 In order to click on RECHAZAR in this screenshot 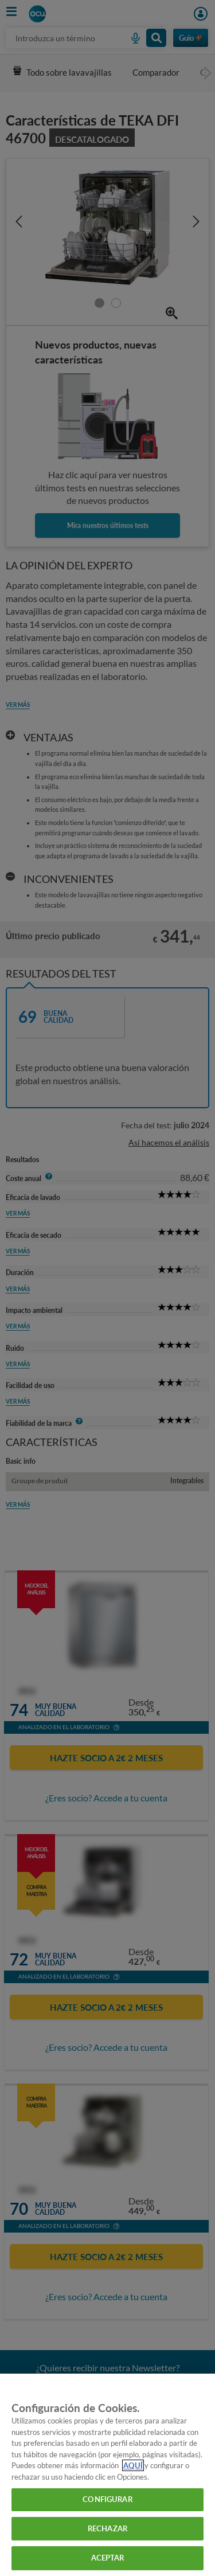, I will do `click(107, 2528)`.